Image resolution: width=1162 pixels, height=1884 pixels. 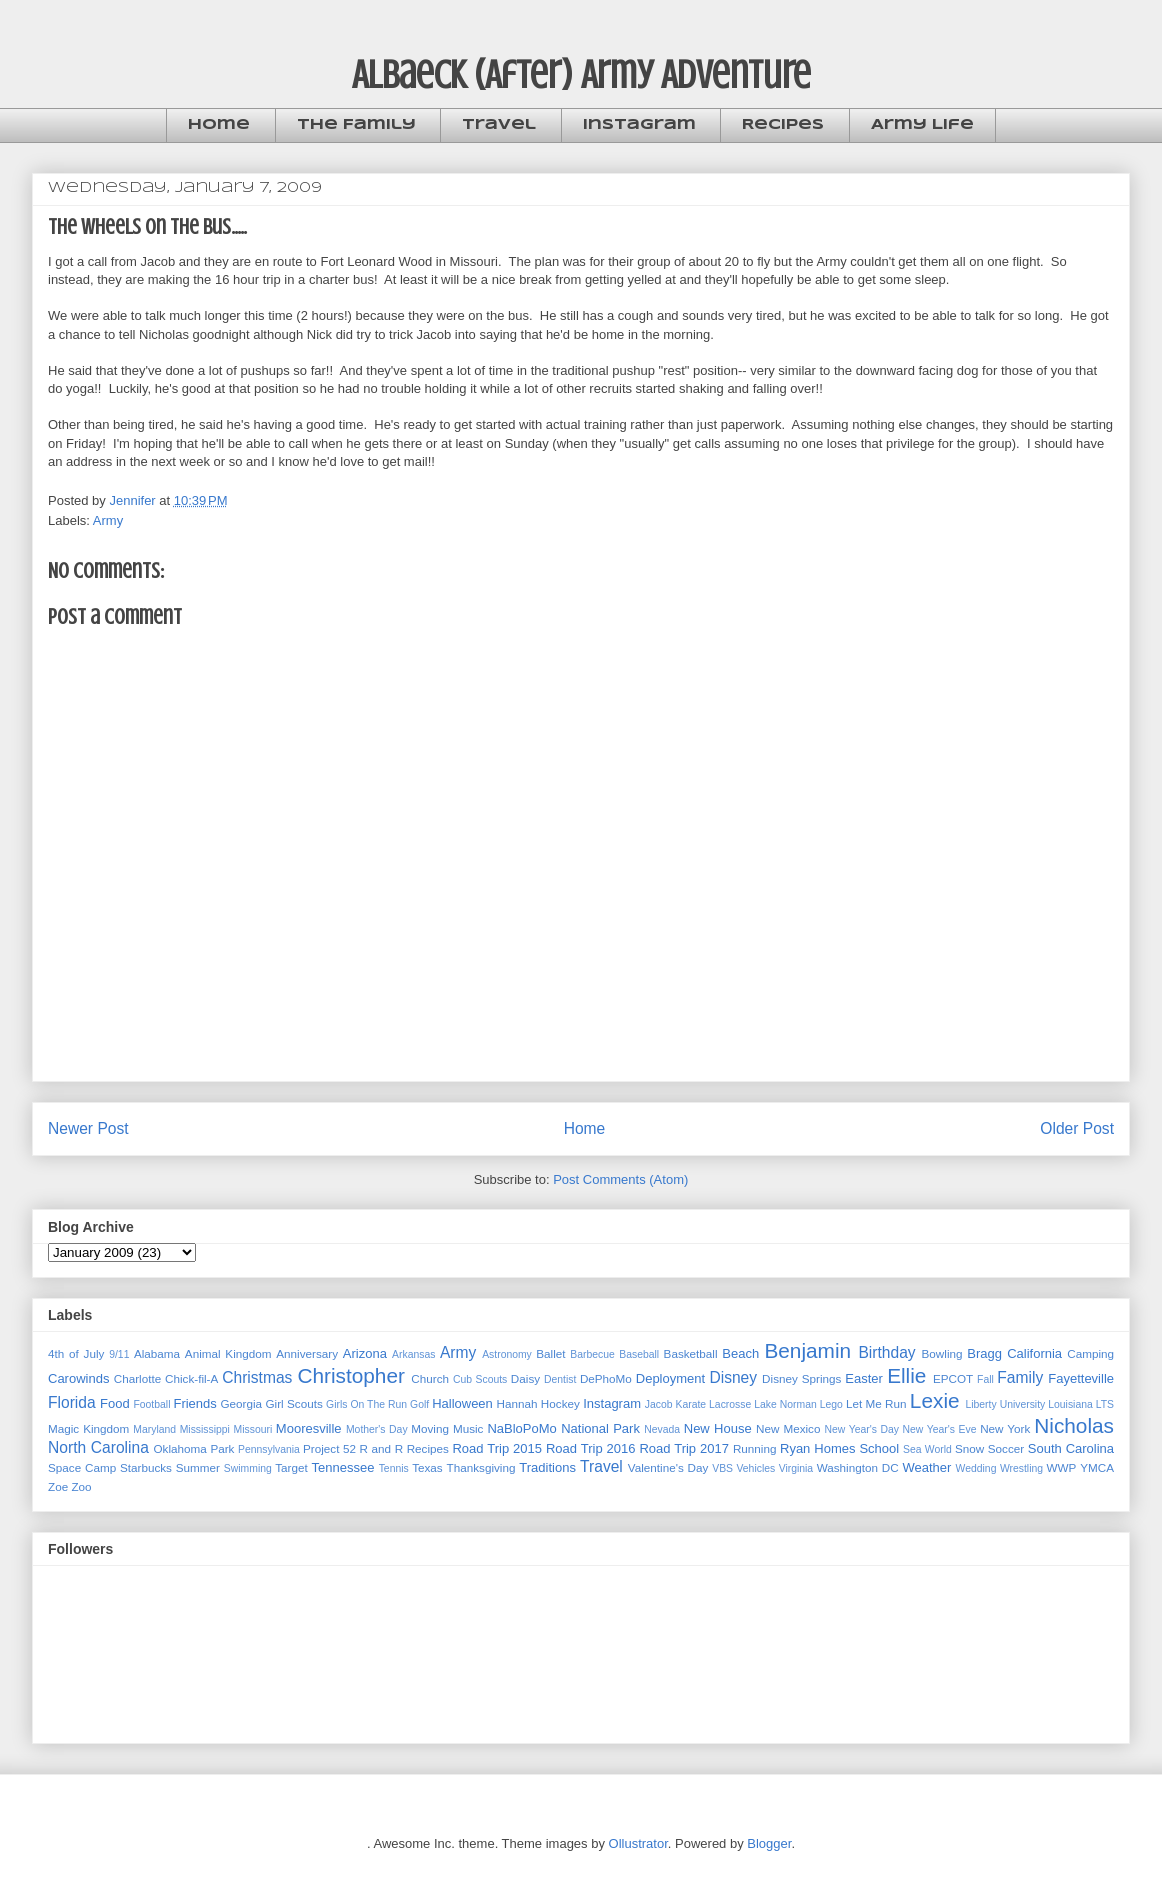 What do you see at coordinates (98, 1447) in the screenshot?
I see `North Carolina` at bounding box center [98, 1447].